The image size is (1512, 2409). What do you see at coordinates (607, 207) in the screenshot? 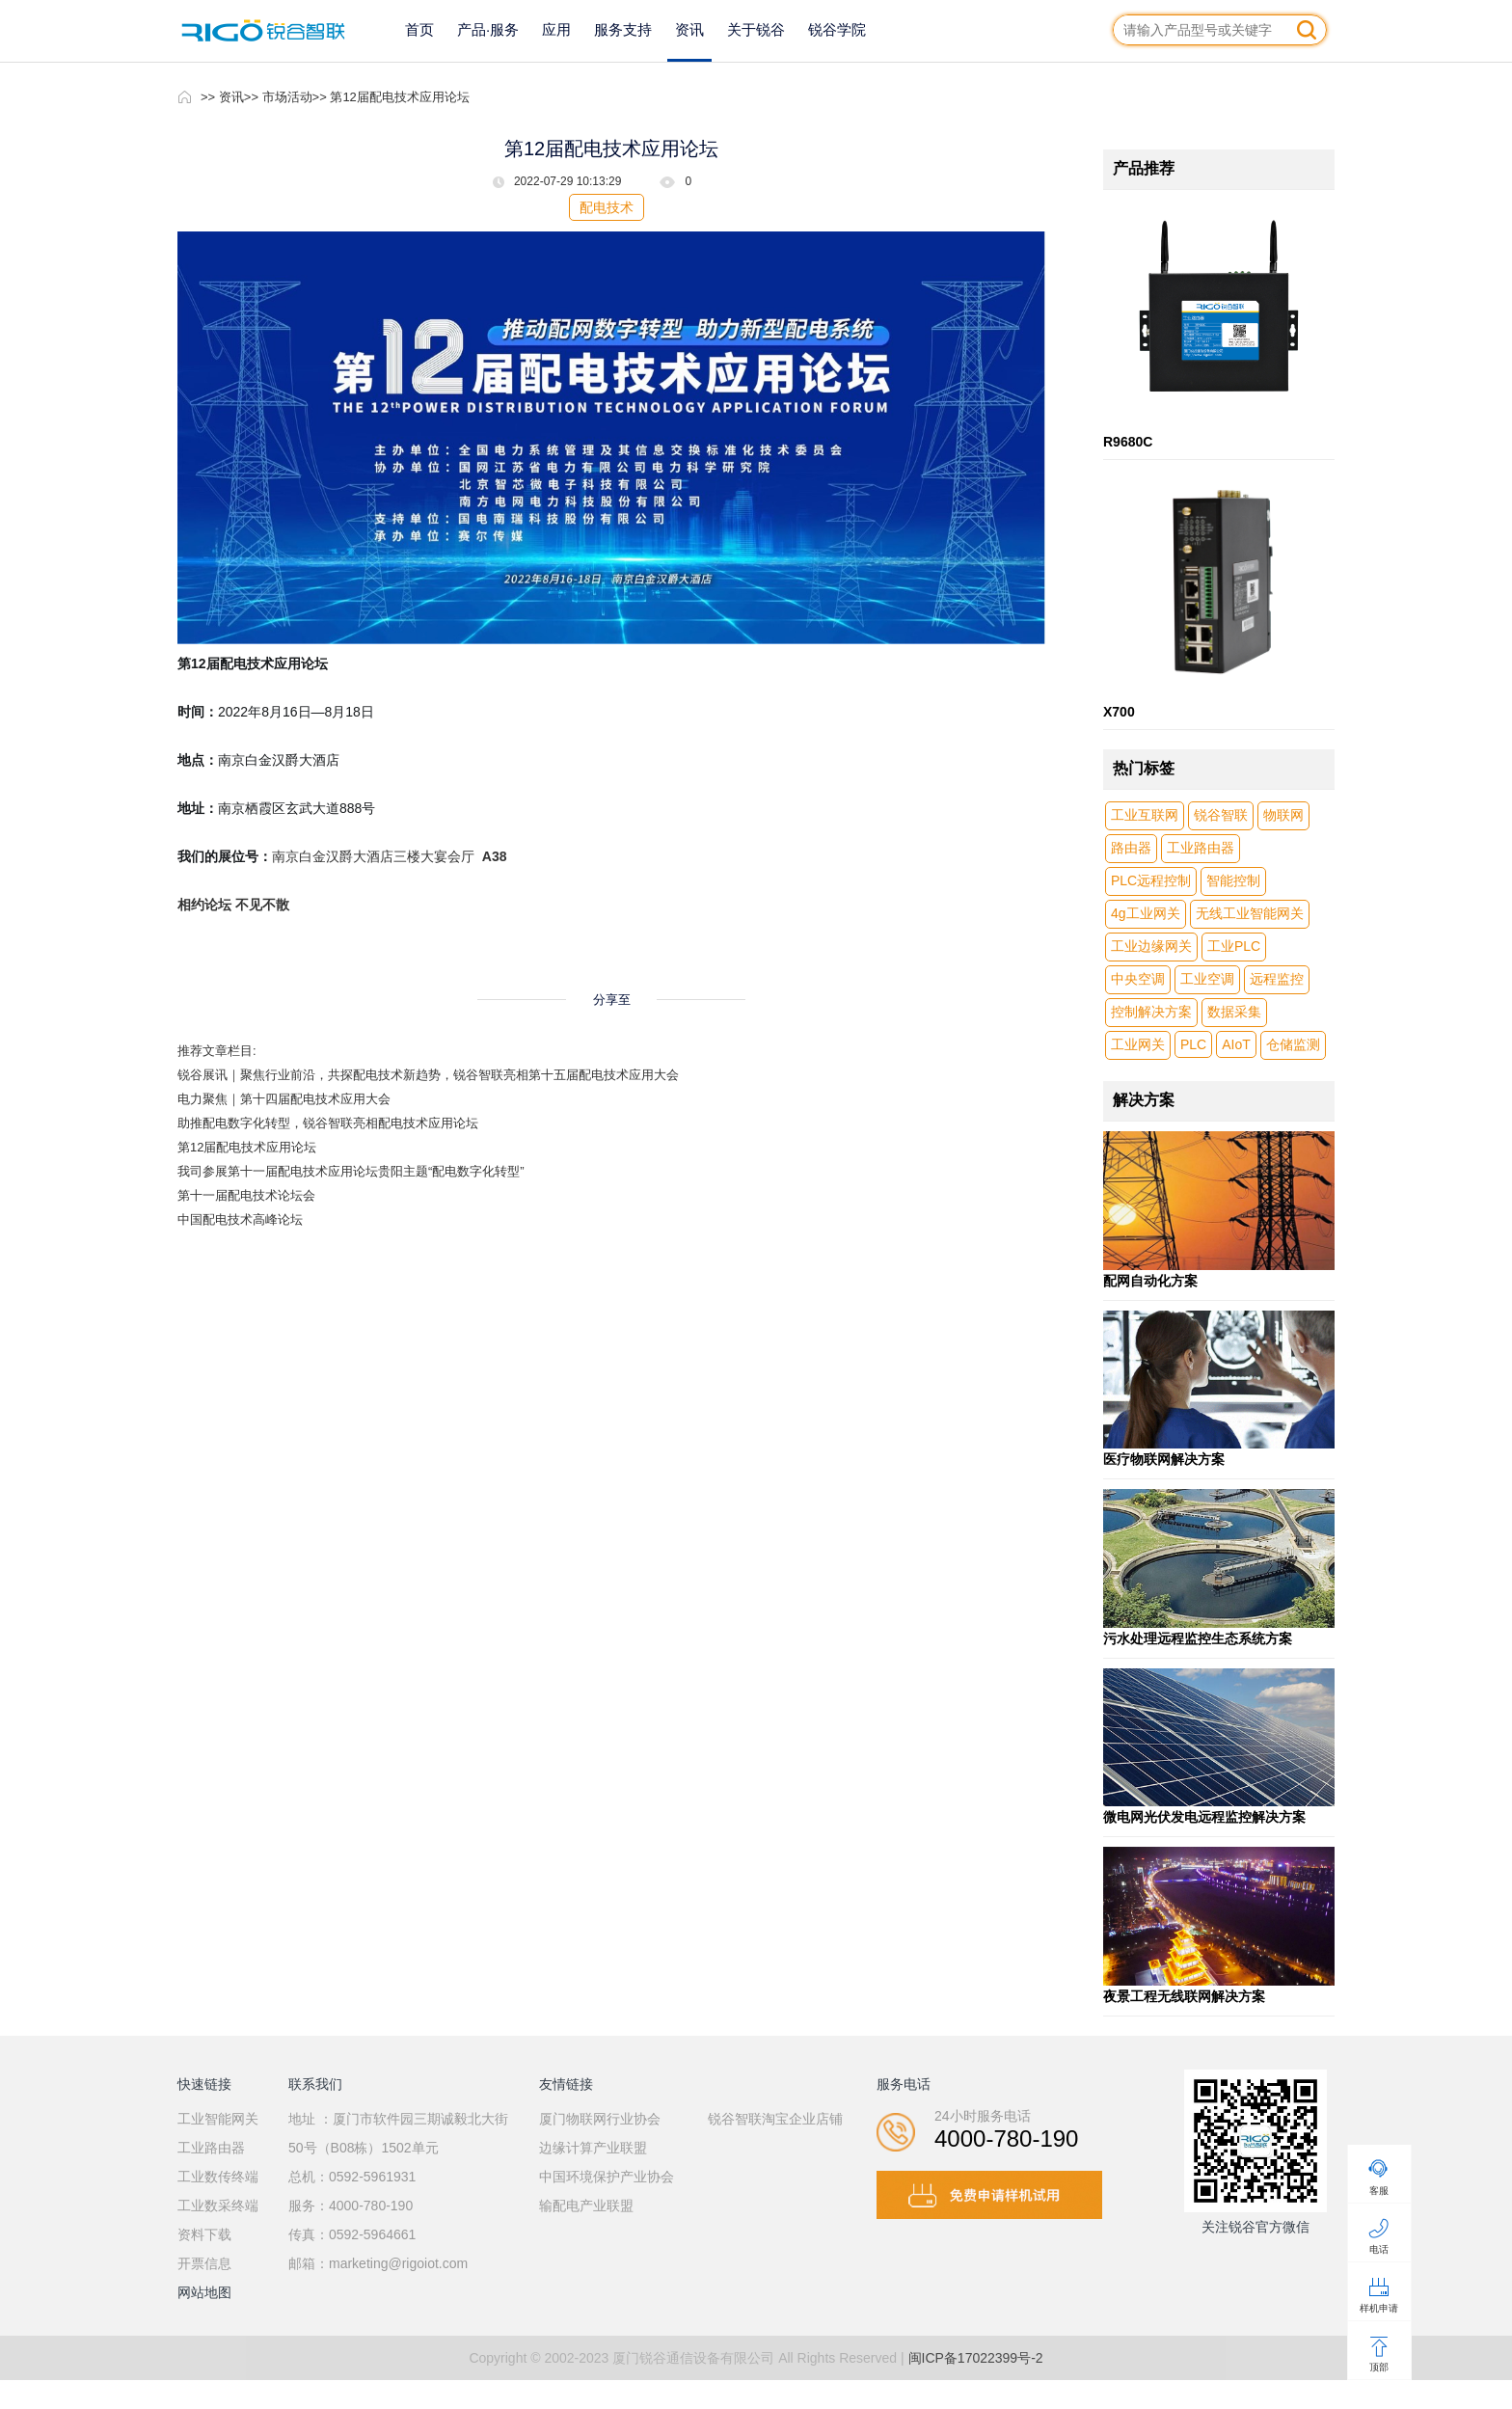
I see `配电技术` at bounding box center [607, 207].